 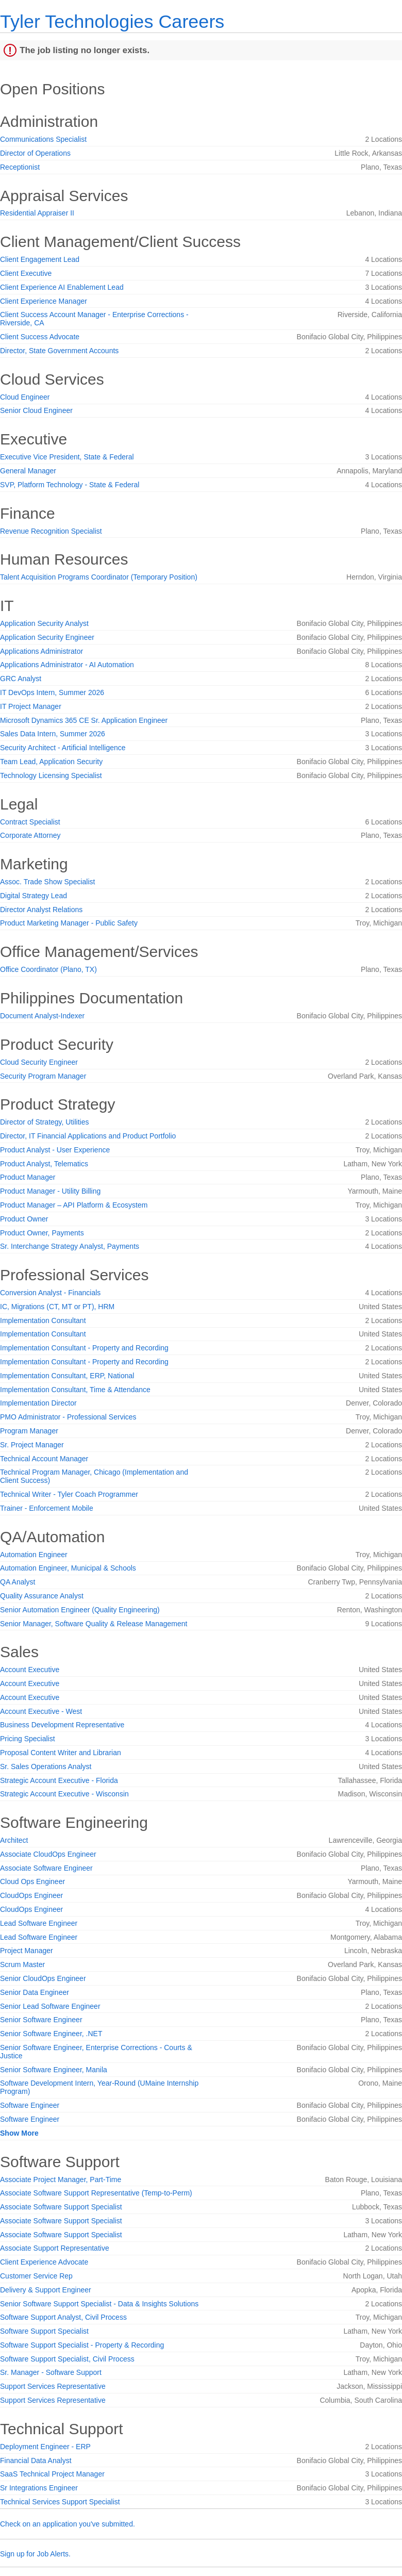 I want to click on Product Manager, so click(x=27, y=1177).